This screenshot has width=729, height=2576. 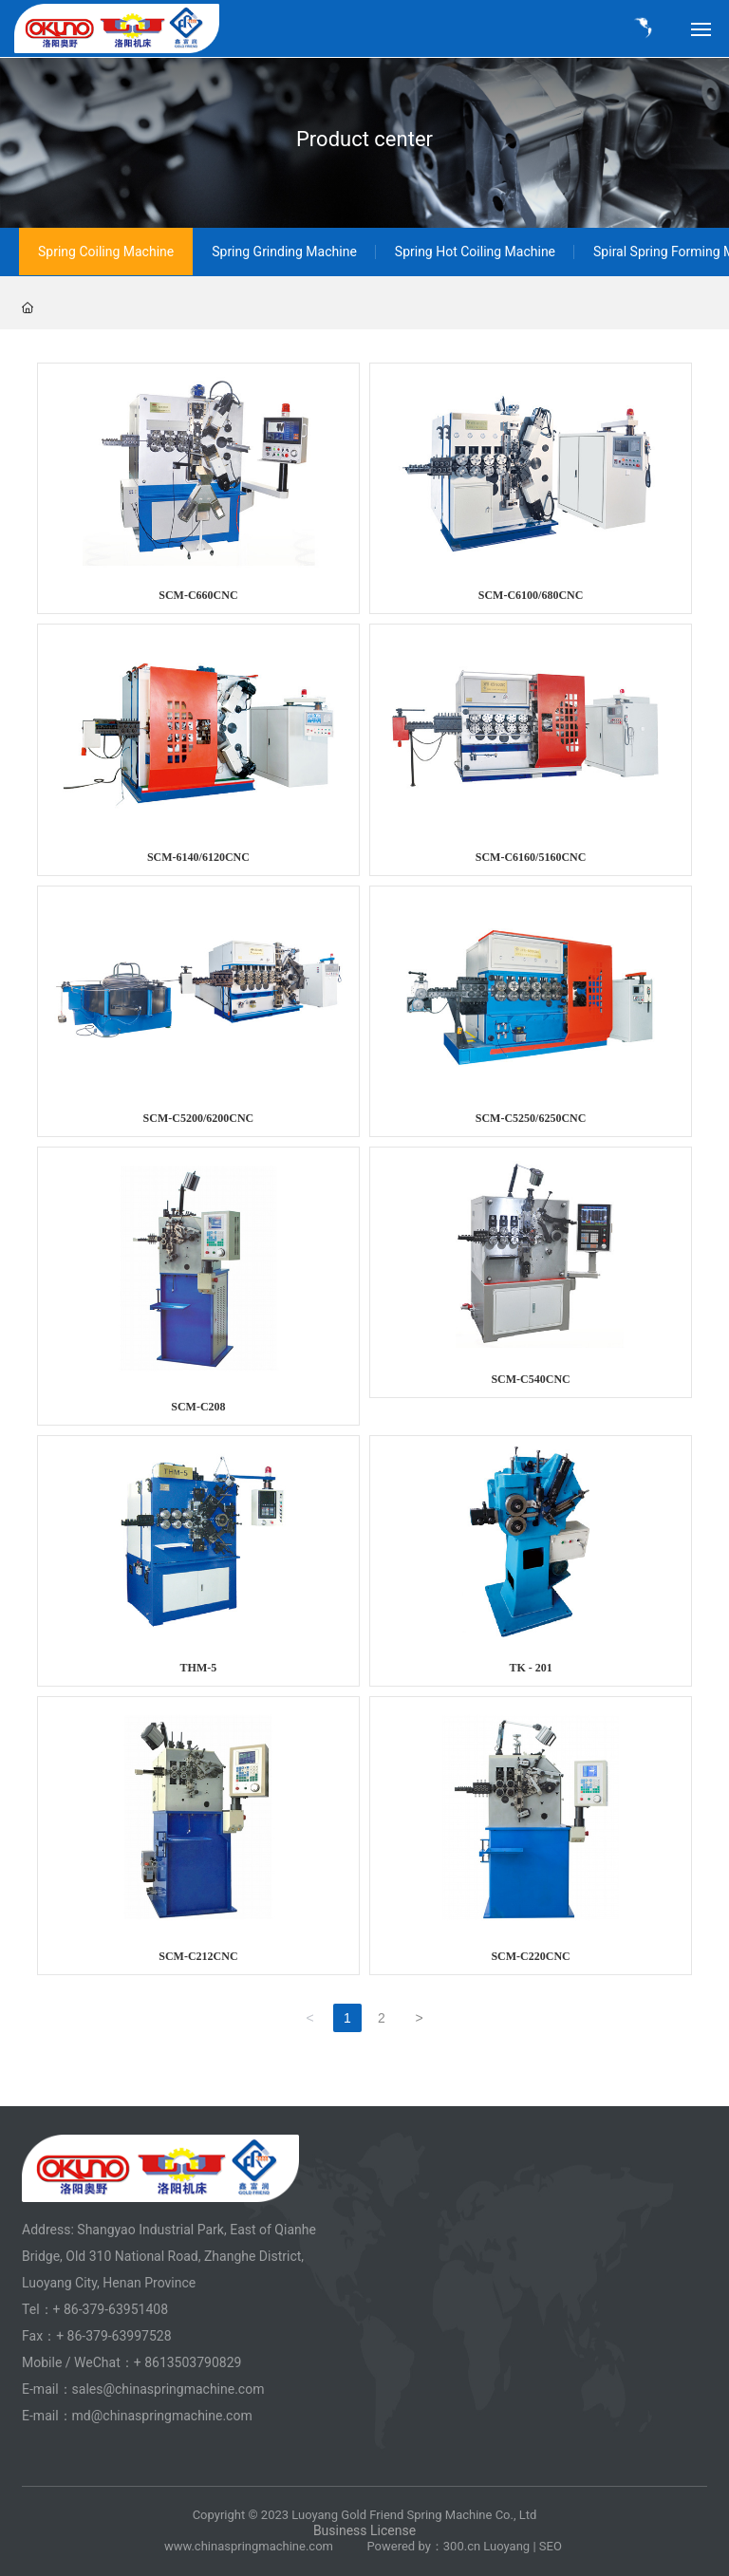 I want to click on + 86-379-63951408, so click(x=110, y=2309).